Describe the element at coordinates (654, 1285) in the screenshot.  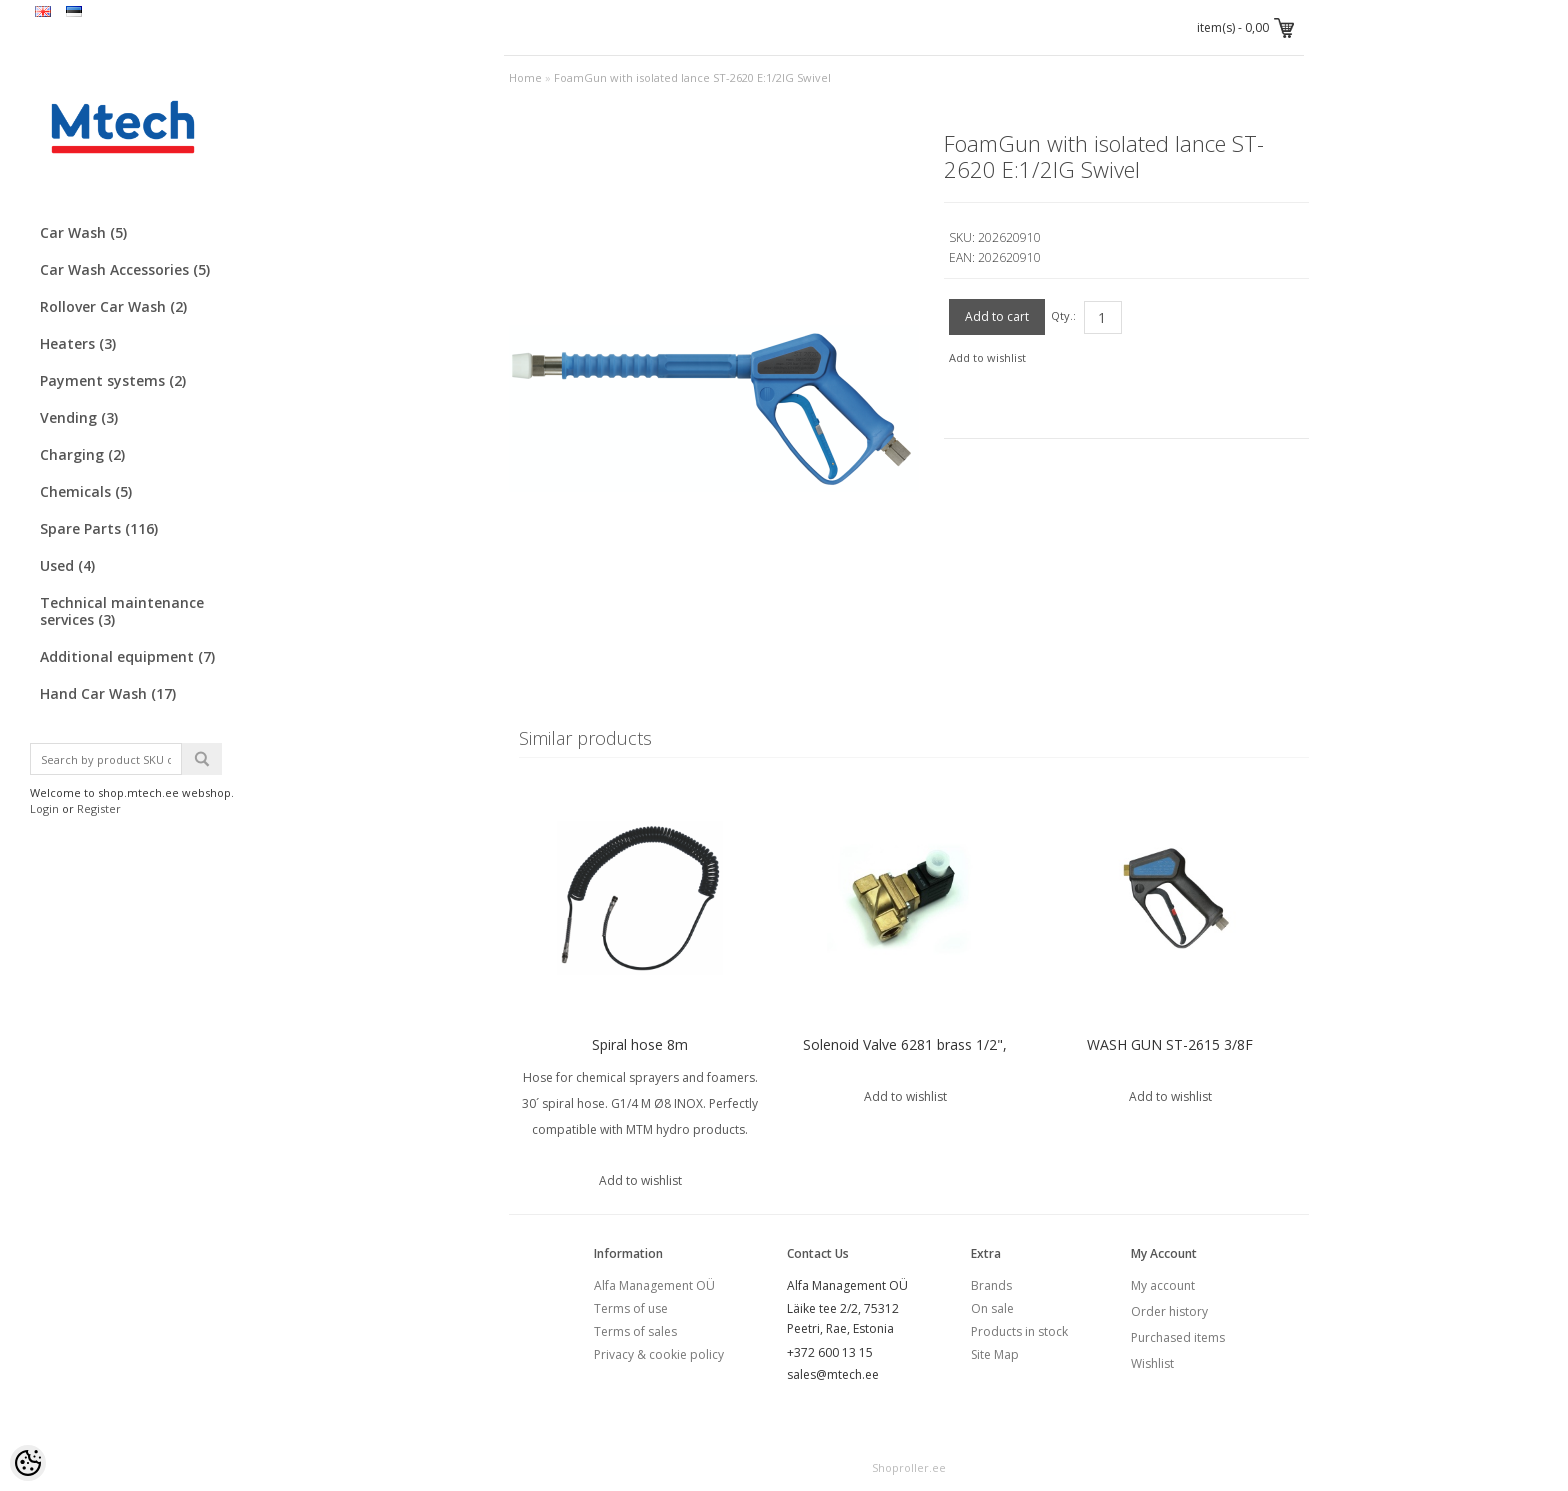
I see `Alfa Management OÜ` at that location.